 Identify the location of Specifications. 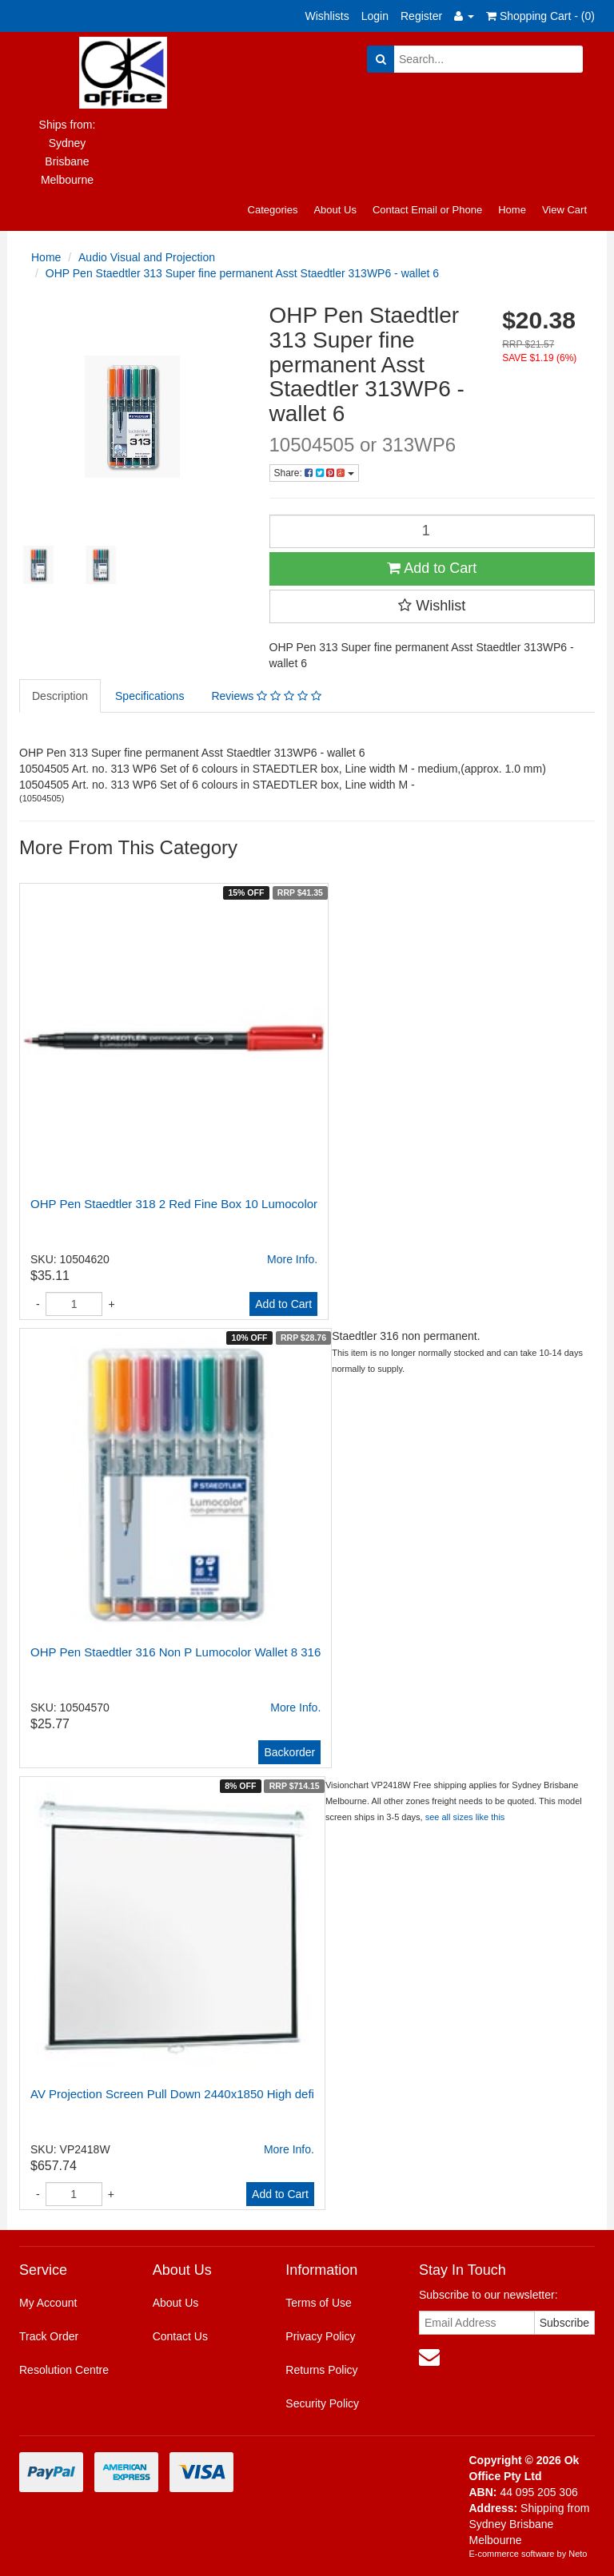
(149, 696).